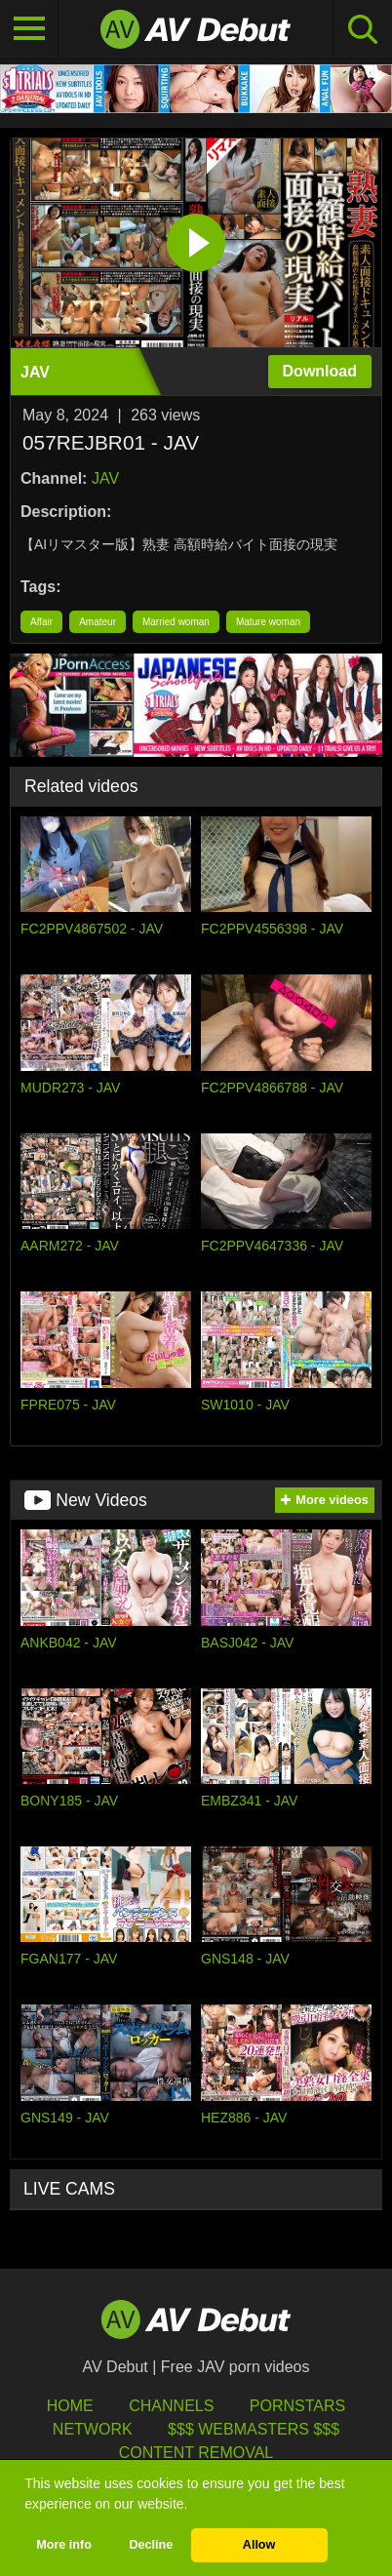 Image resolution: width=392 pixels, height=2576 pixels. Describe the element at coordinates (64, 2545) in the screenshot. I see `More info [button]` at that location.